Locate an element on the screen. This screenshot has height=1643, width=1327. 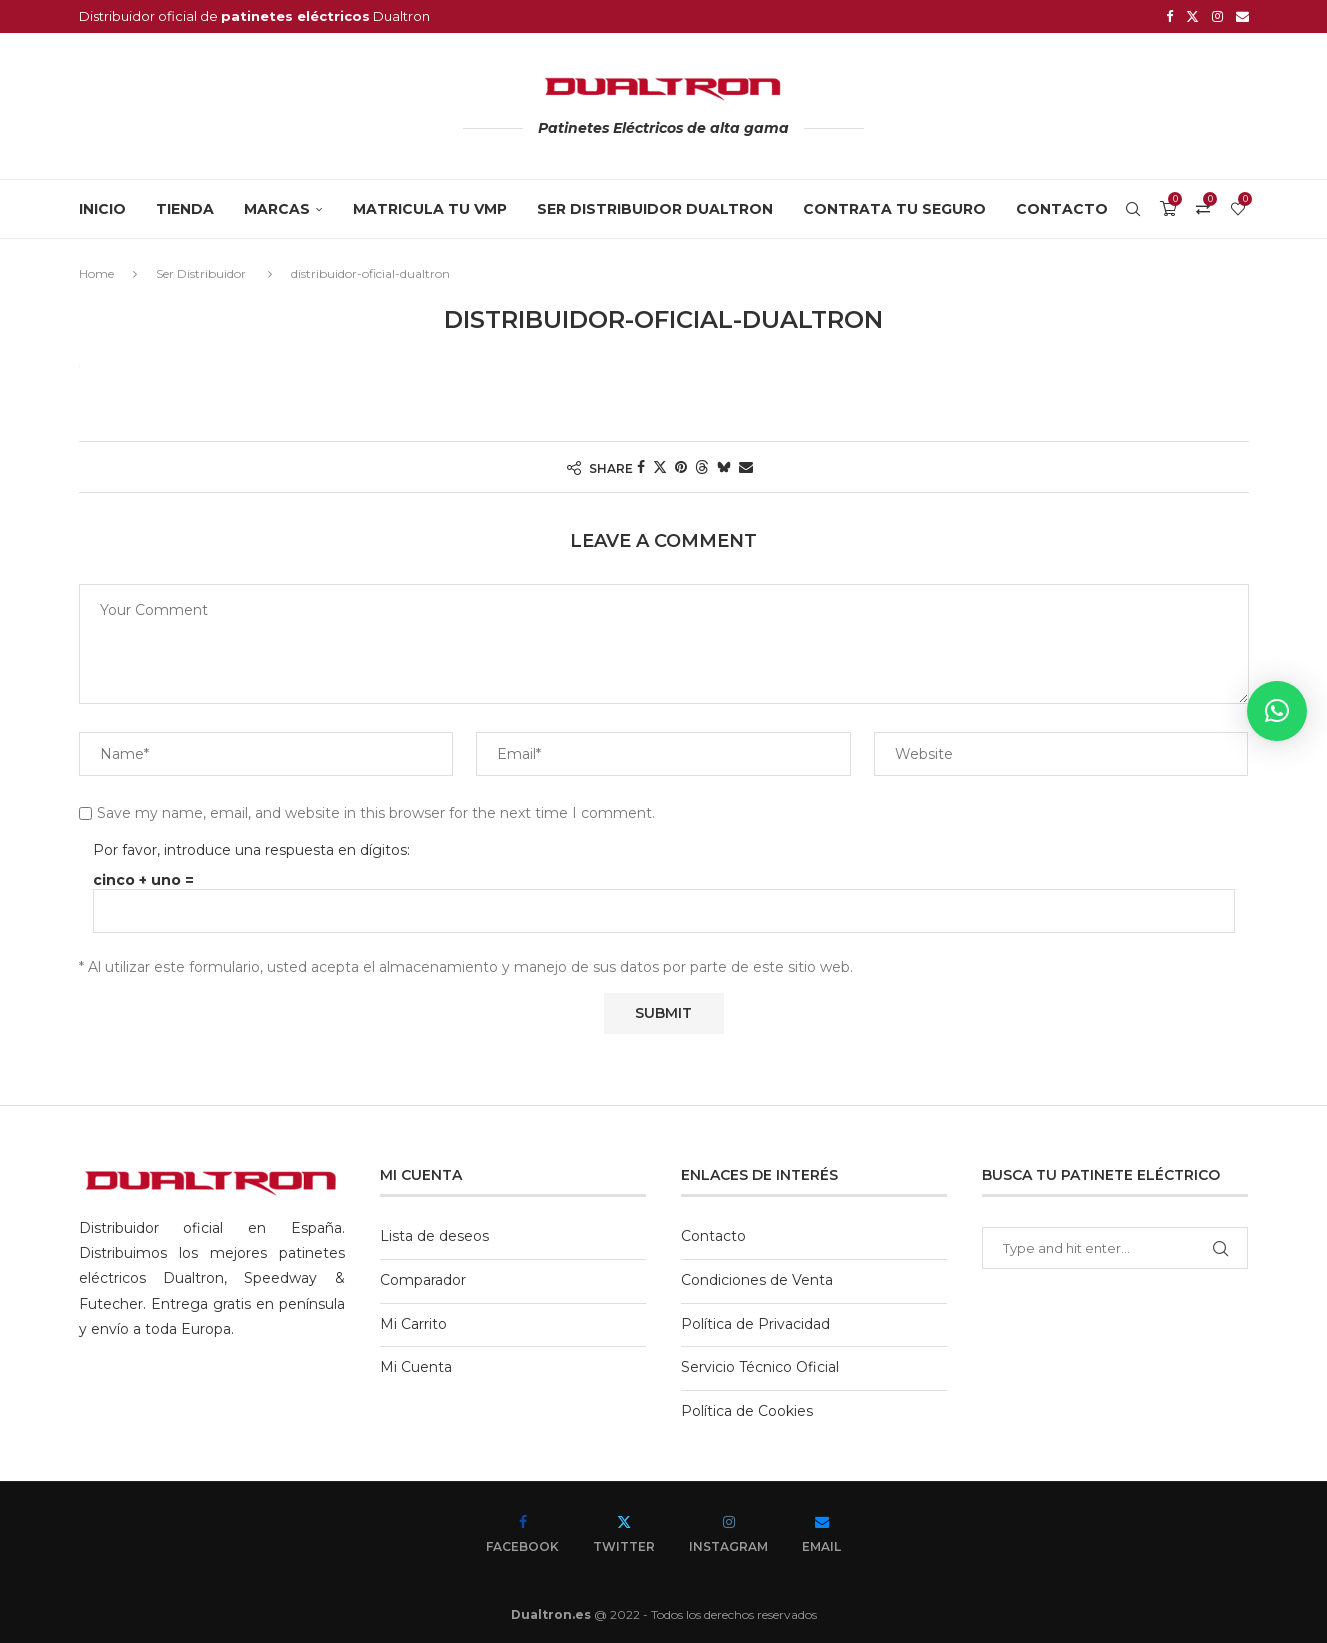
Política de Privacidad is located at coordinates (755, 1323).